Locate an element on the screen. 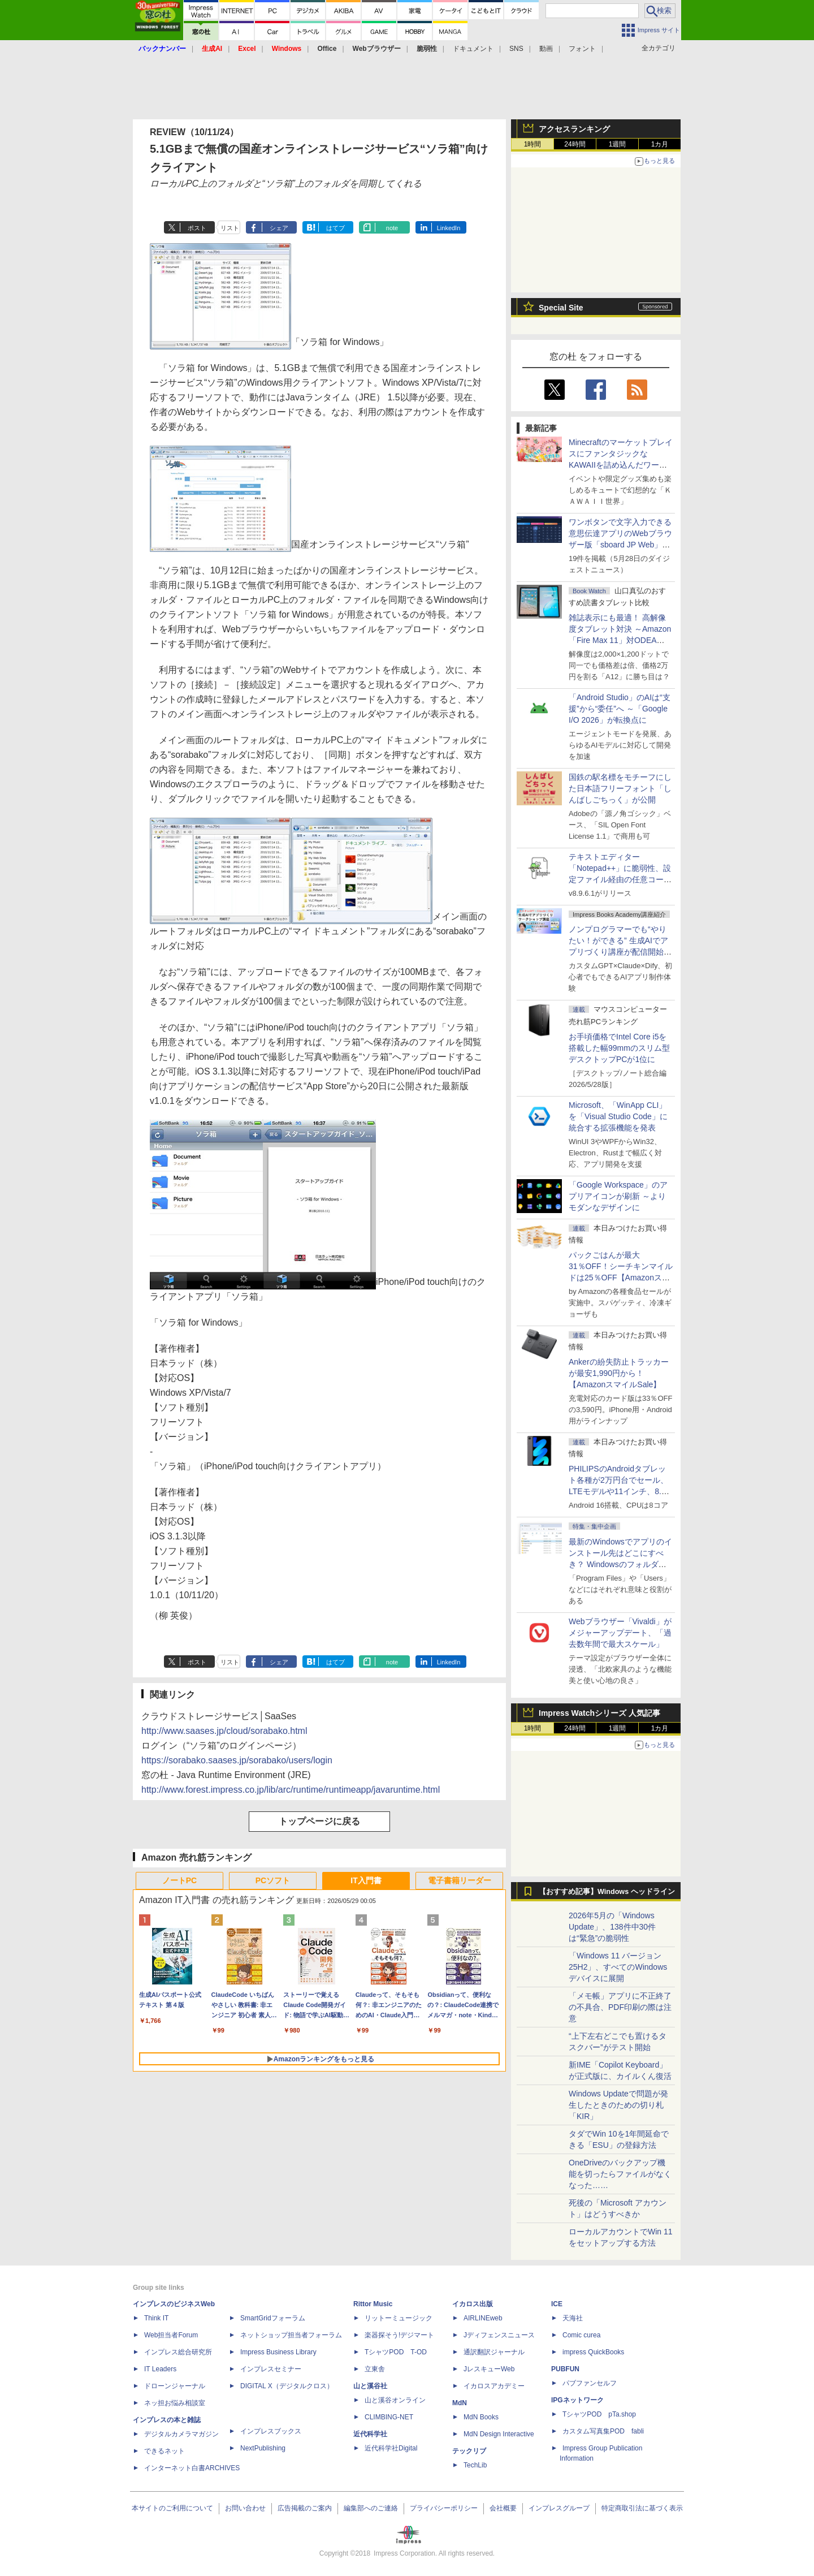 The height and width of the screenshot is (2576, 814). お手頃価格でIntel Core i5を搭載した幅99mmのスリム型デスクトップPCが1位に is located at coordinates (619, 1048).